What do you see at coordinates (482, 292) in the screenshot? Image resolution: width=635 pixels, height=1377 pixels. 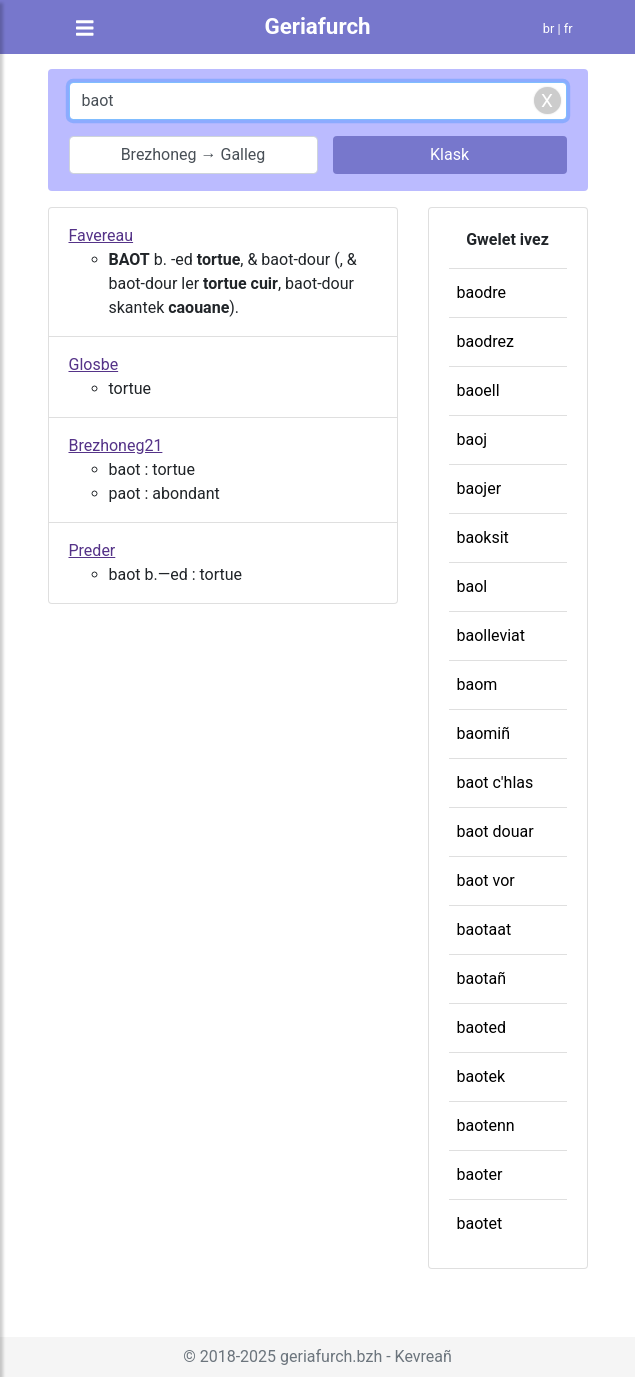 I see `baodre` at bounding box center [482, 292].